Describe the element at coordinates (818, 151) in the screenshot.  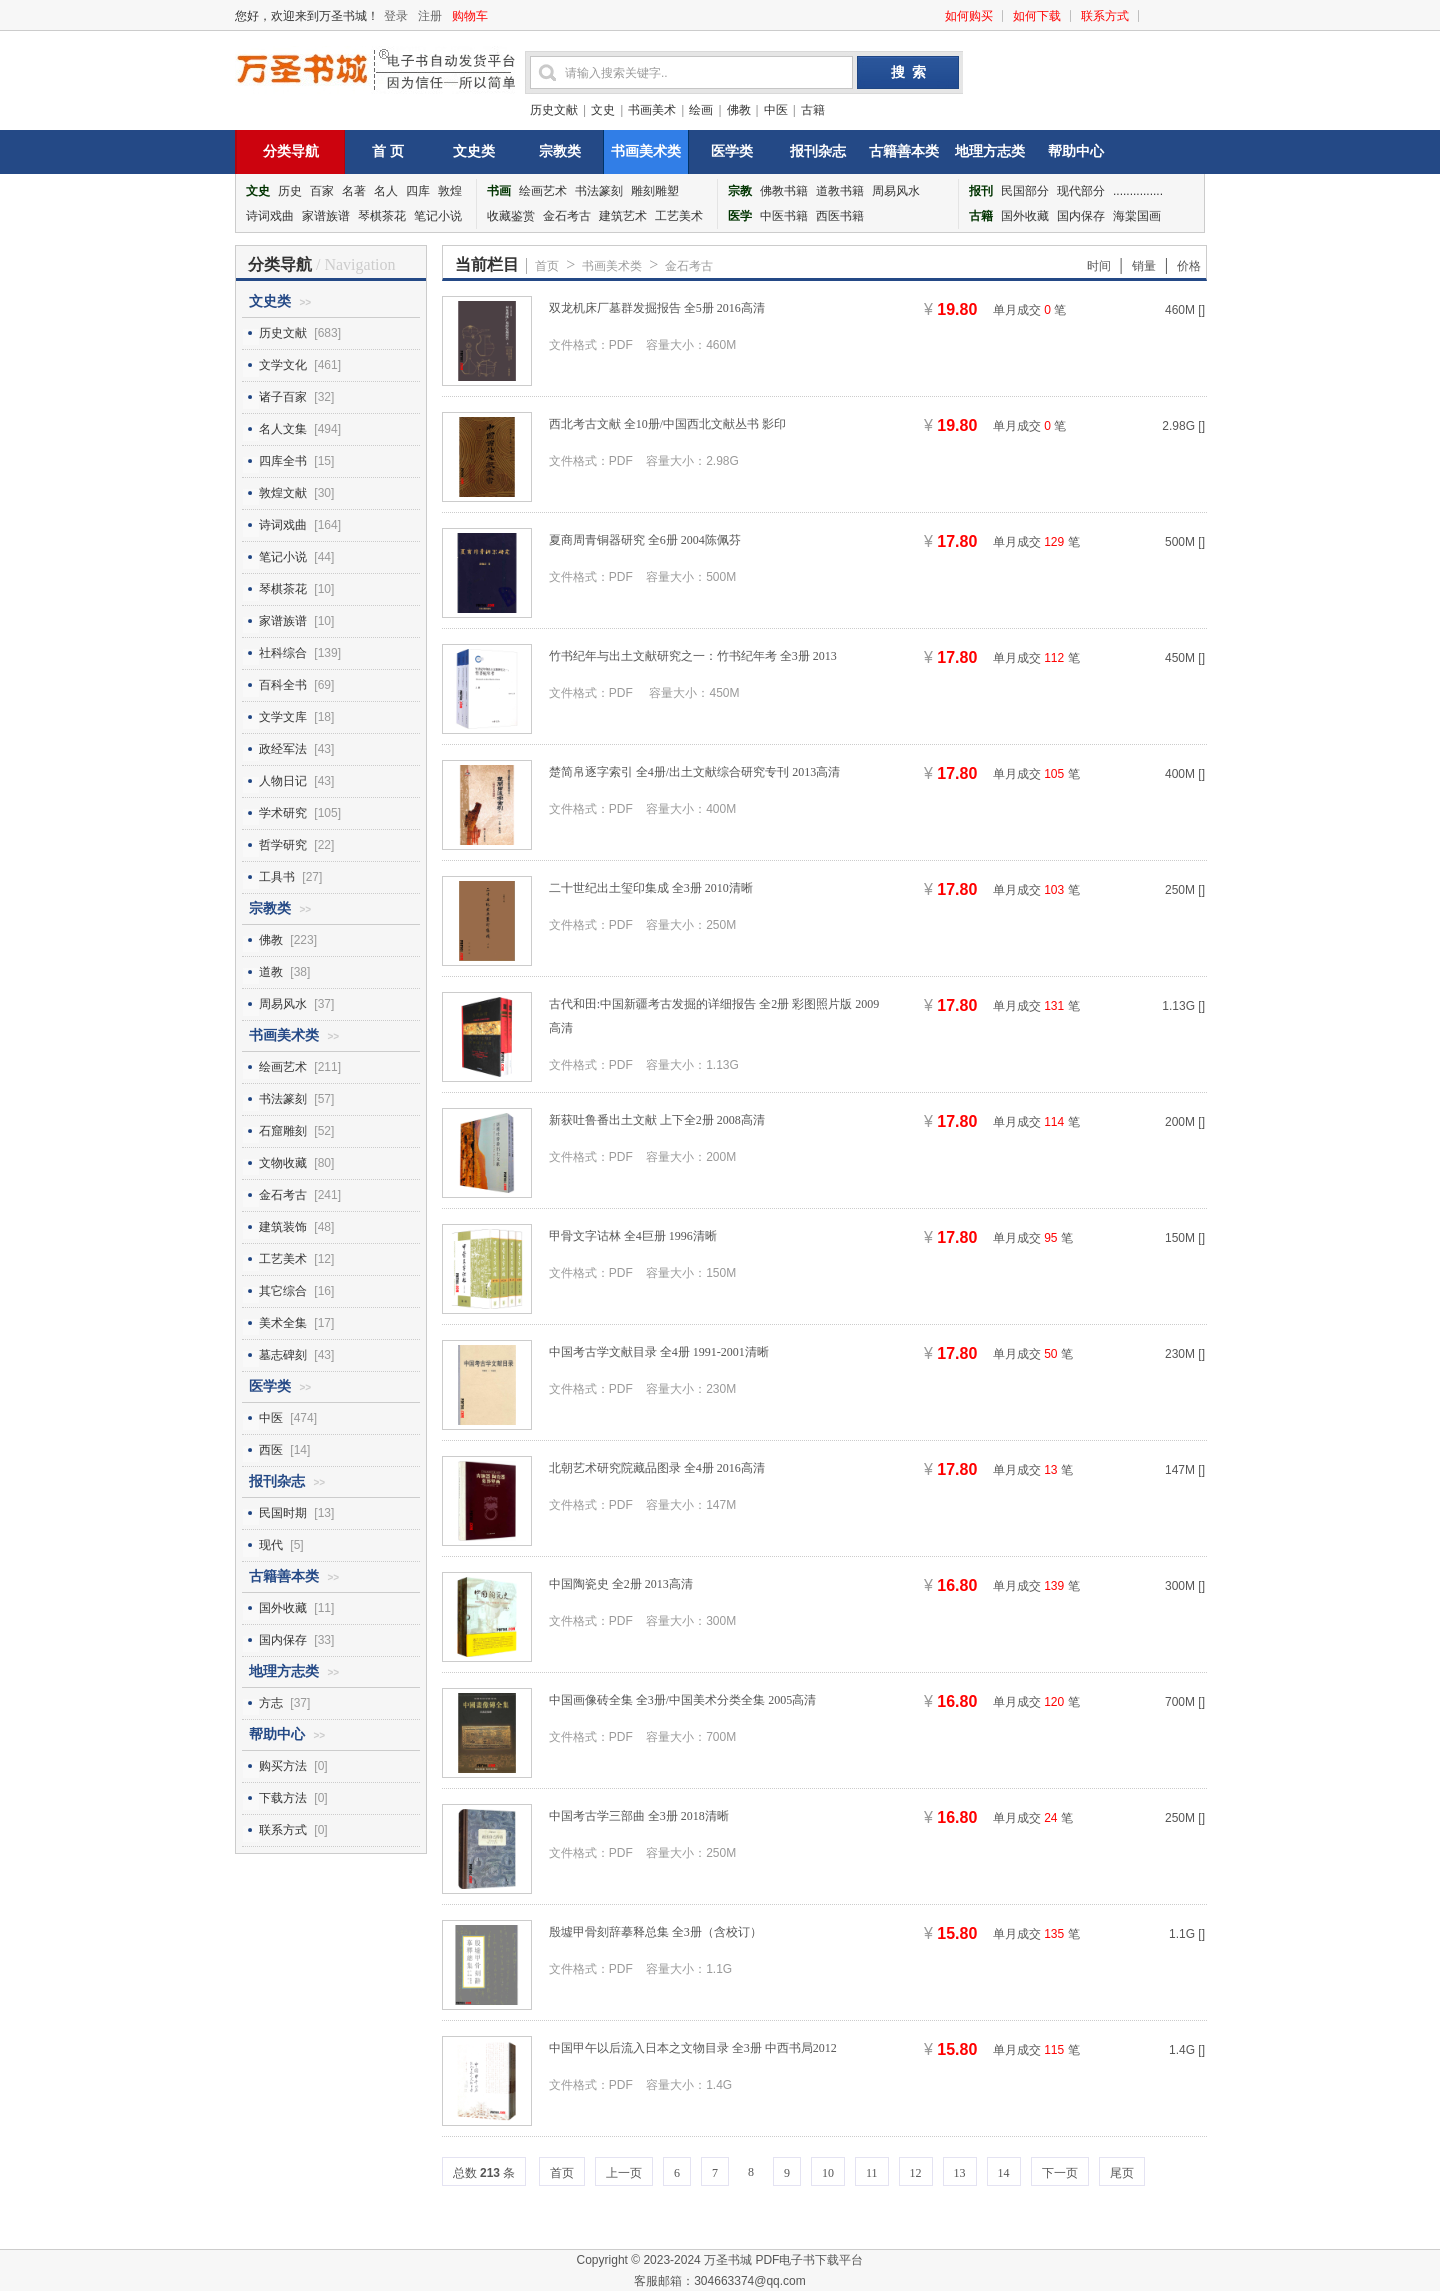
I see `报刊杂志` at that location.